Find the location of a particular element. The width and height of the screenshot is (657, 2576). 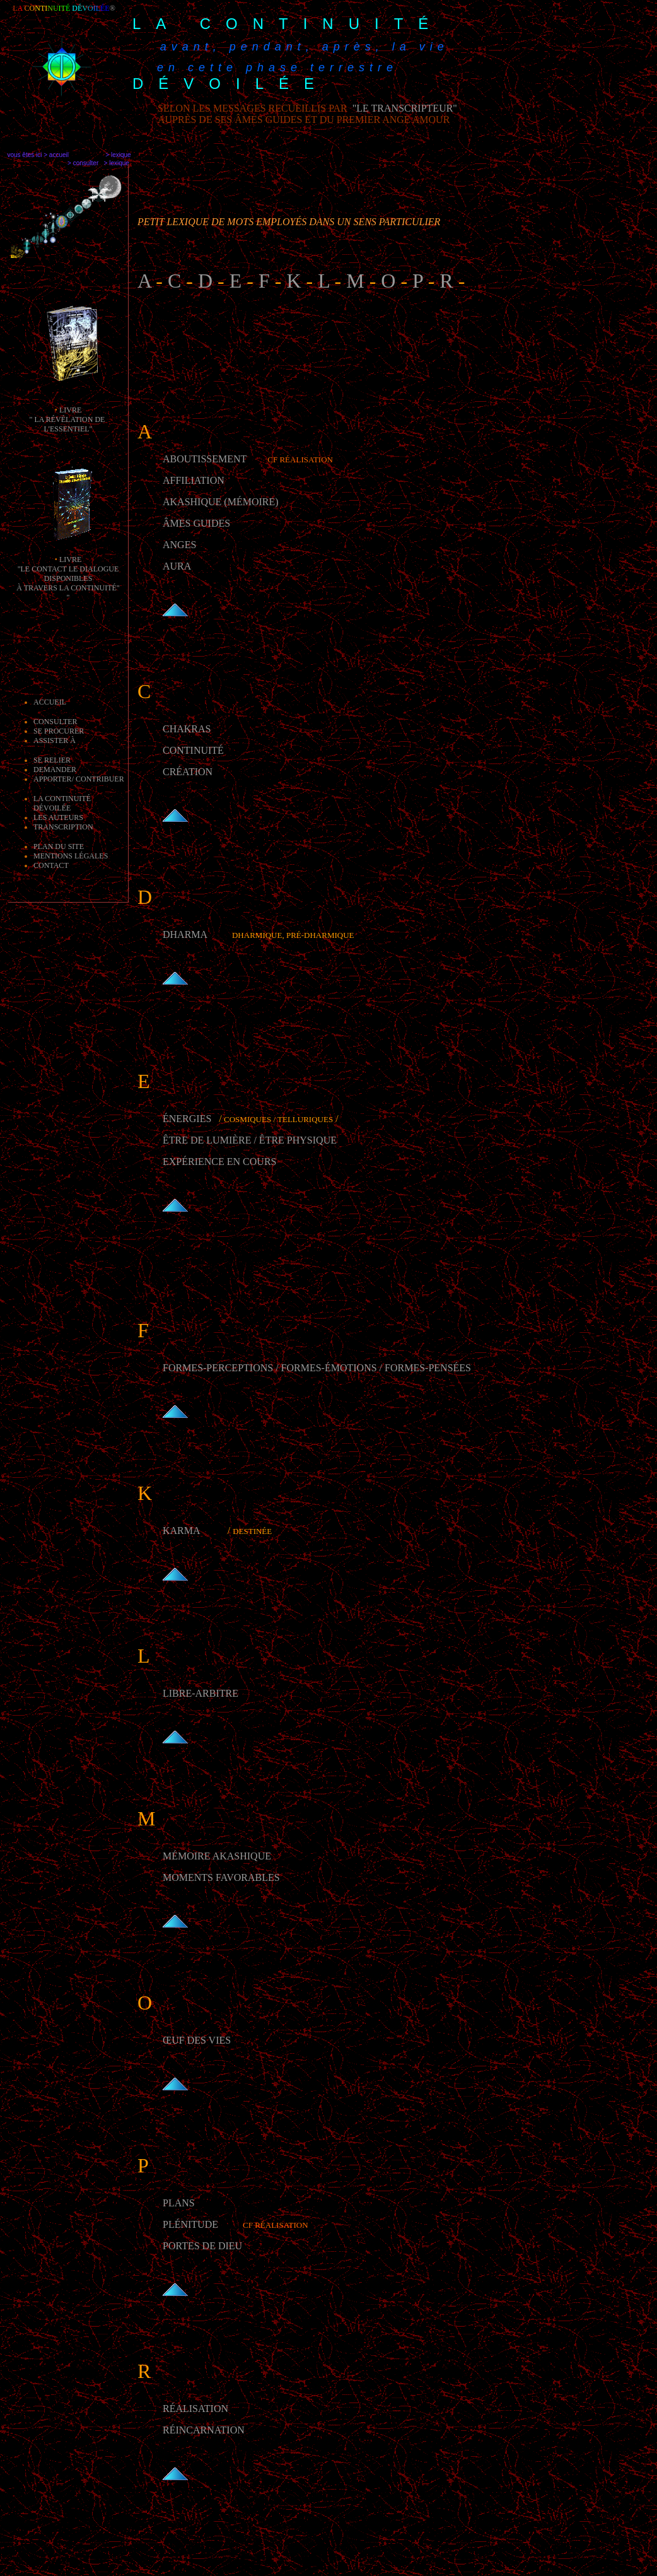

Libre-arbitre is located at coordinates (200, 1693).